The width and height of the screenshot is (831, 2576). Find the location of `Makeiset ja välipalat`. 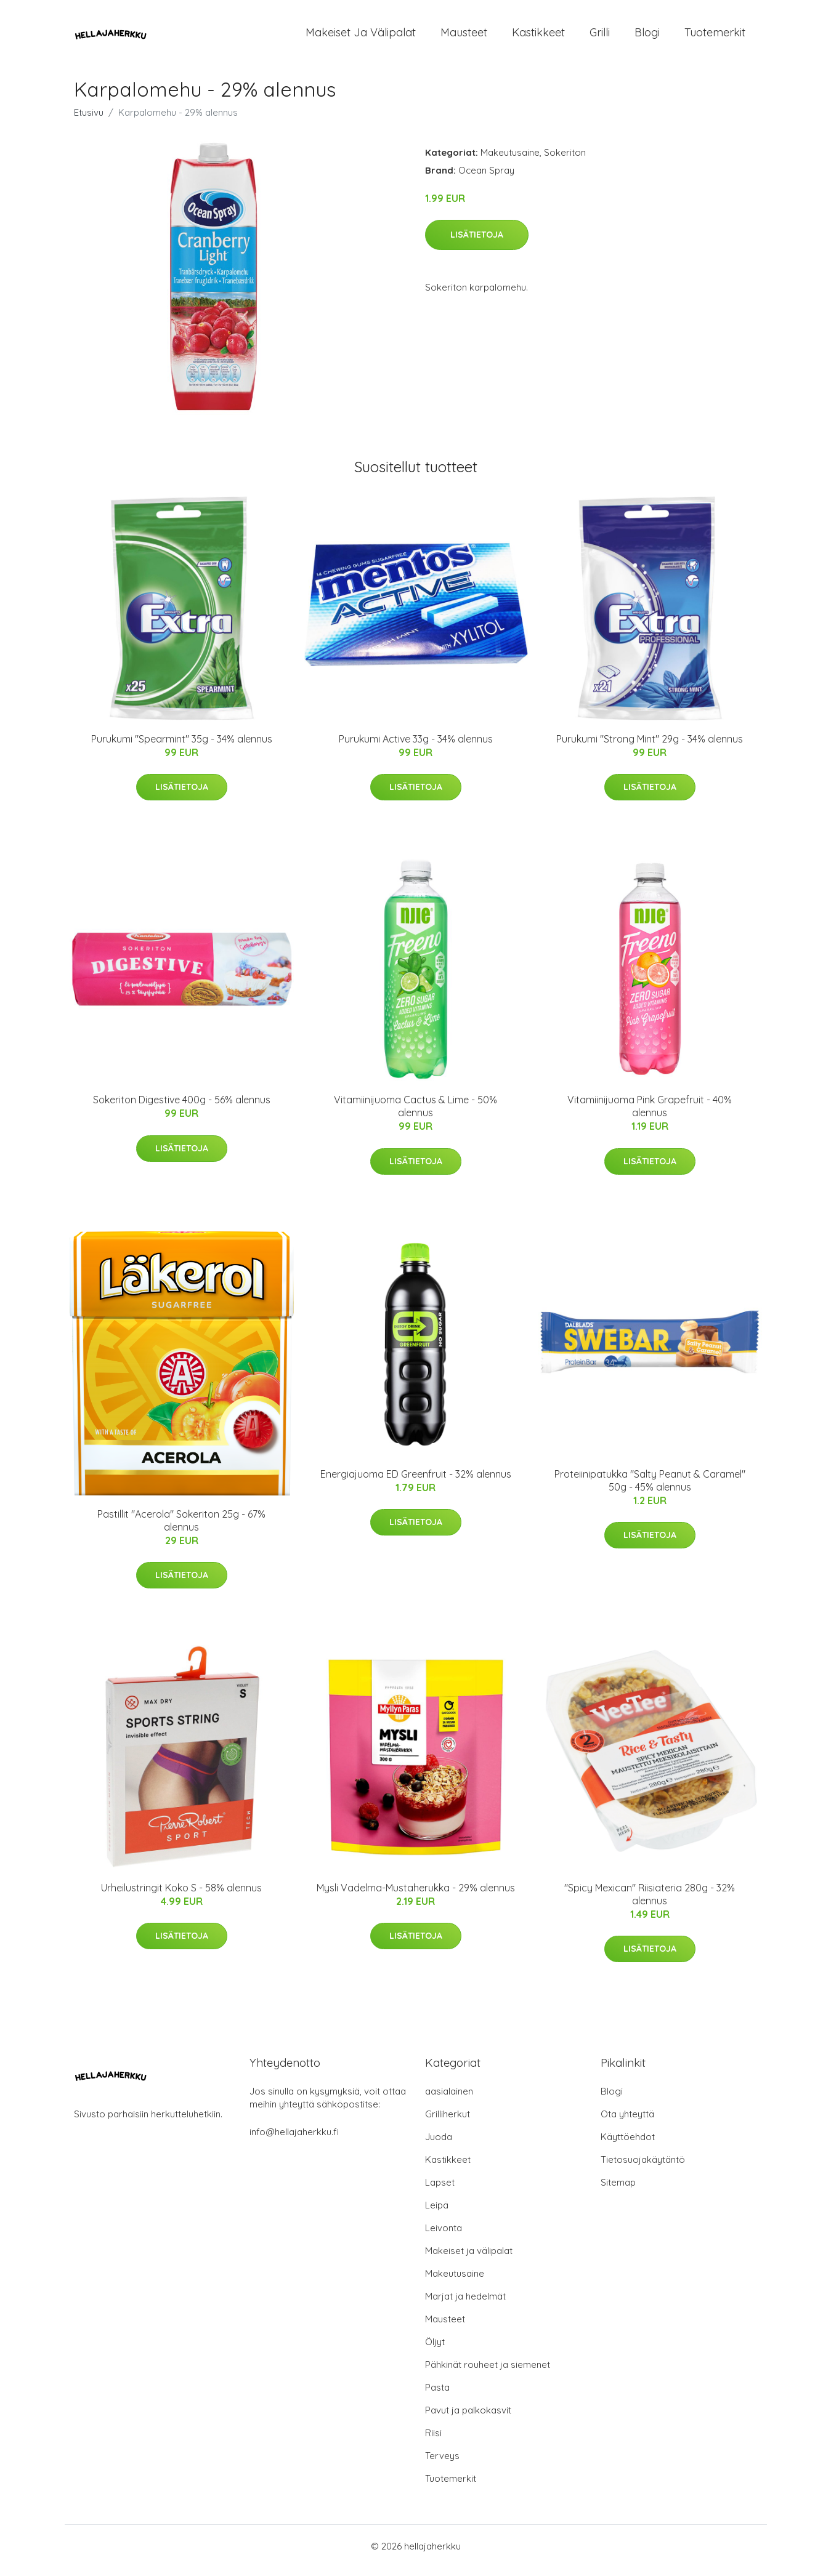

Makeiset ja välipalat is located at coordinates (361, 37).